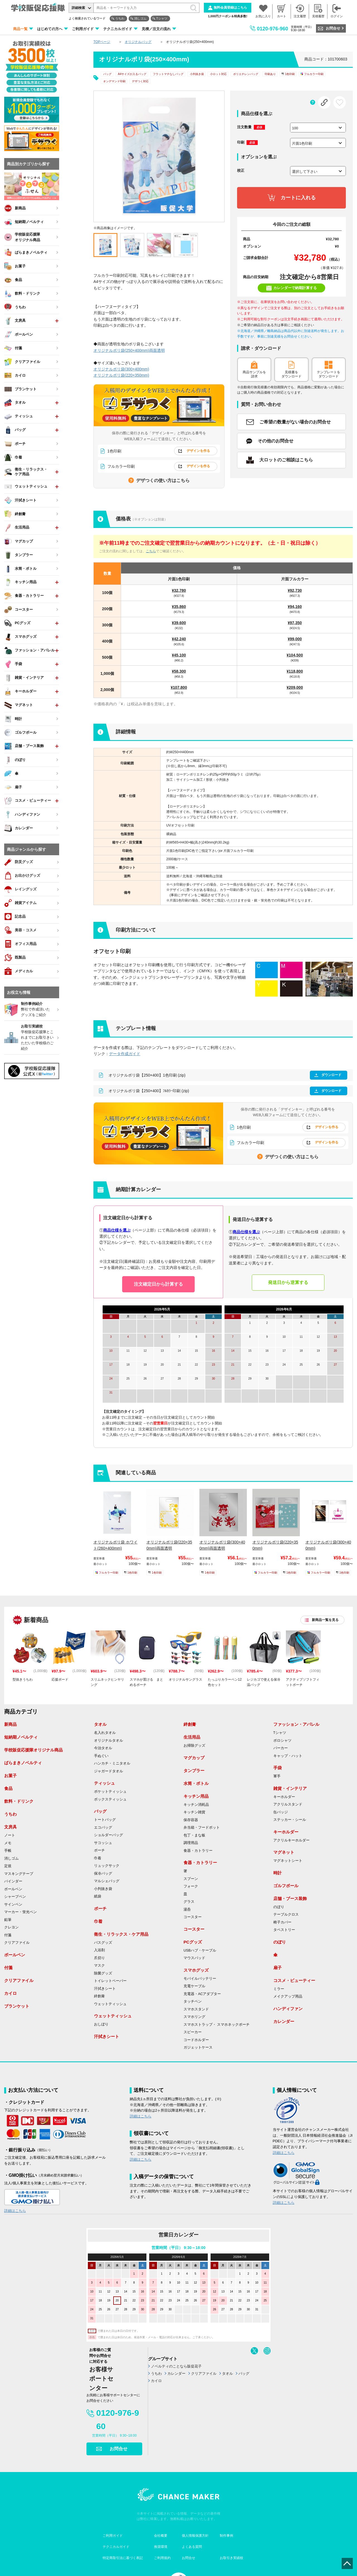 This screenshot has width=357, height=2576. I want to click on 学校販促応援隊オリジナル商品, so click(33, 1750).